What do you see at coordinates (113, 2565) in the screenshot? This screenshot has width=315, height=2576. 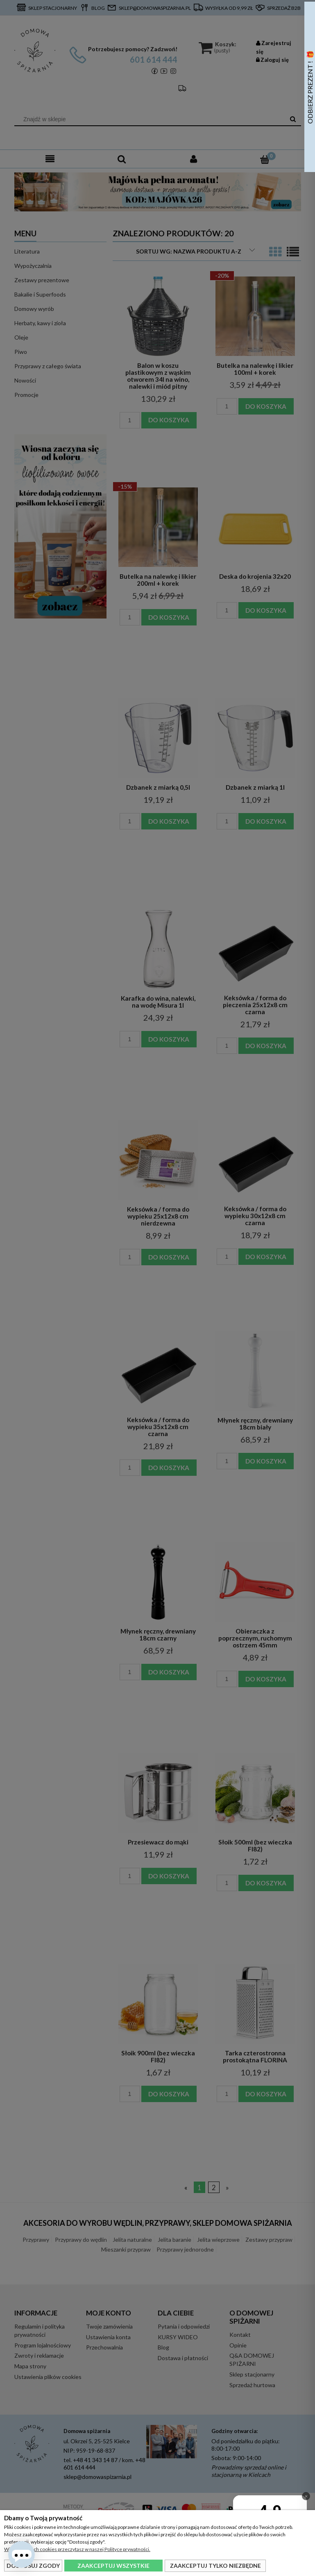 I see `Zaakceptuj wszystkie` at bounding box center [113, 2565].